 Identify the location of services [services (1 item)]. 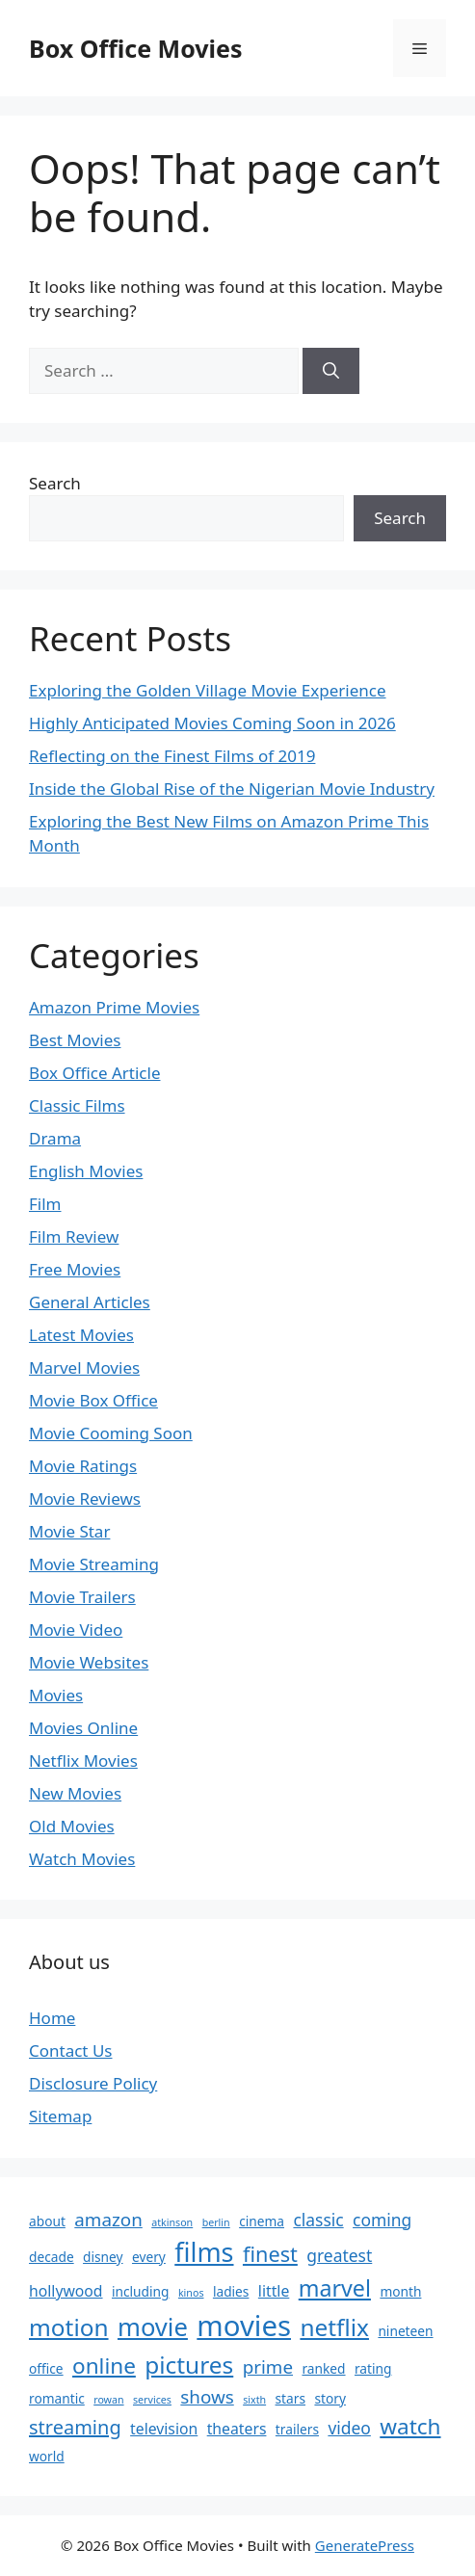
(152, 2399).